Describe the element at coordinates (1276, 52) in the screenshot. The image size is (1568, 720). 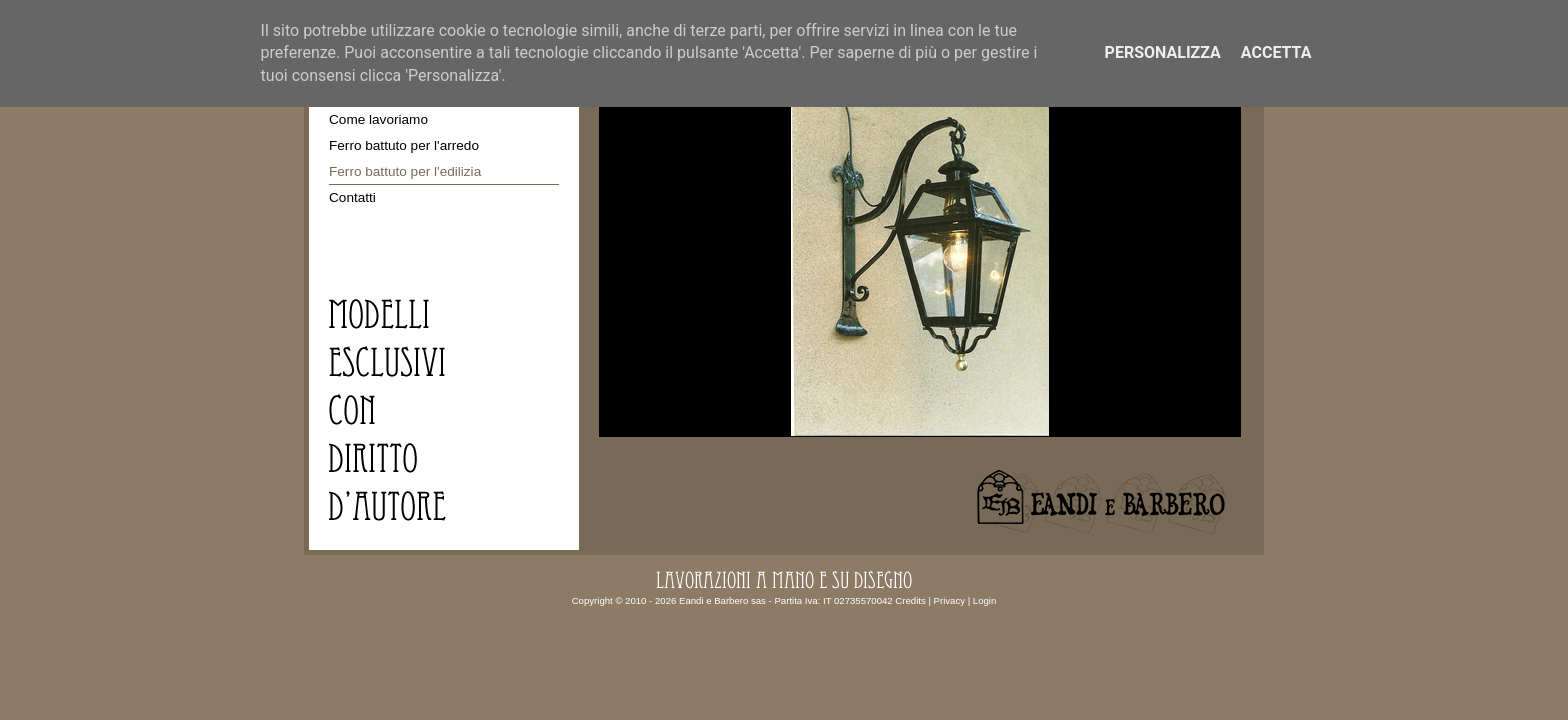
I see `Accetta` at that location.